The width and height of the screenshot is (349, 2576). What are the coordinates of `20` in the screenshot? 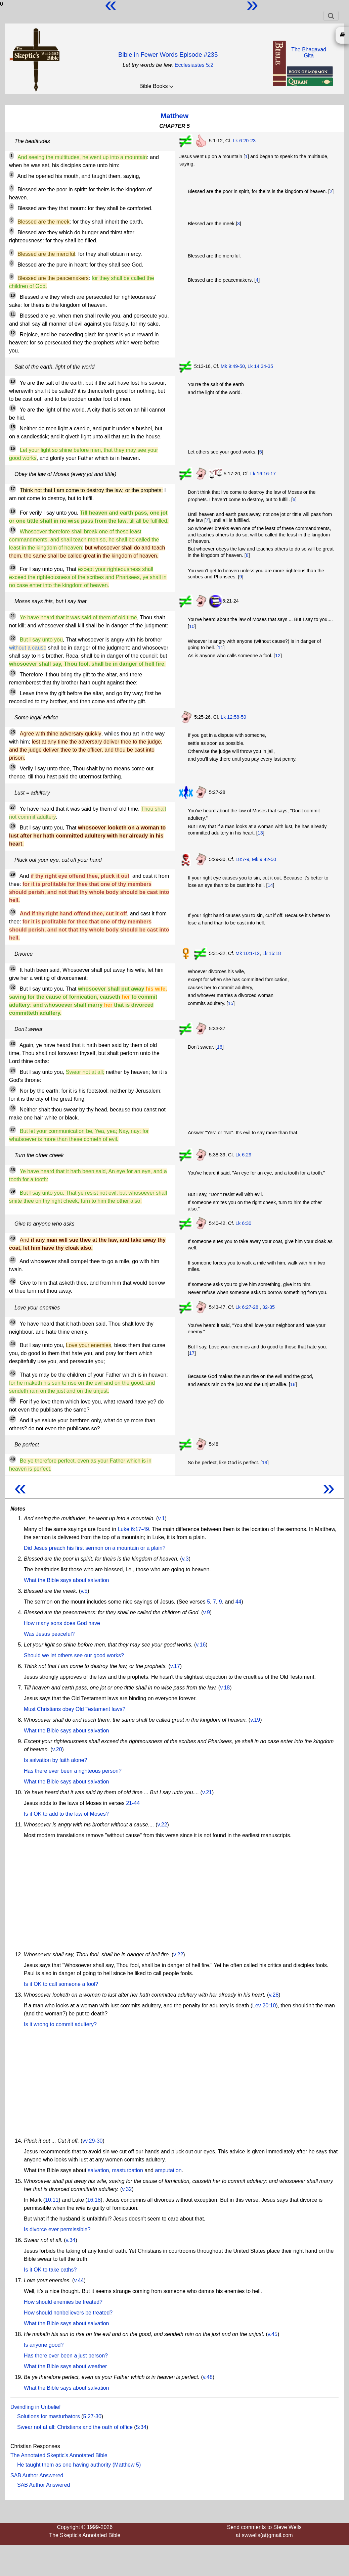 It's located at (12, 567).